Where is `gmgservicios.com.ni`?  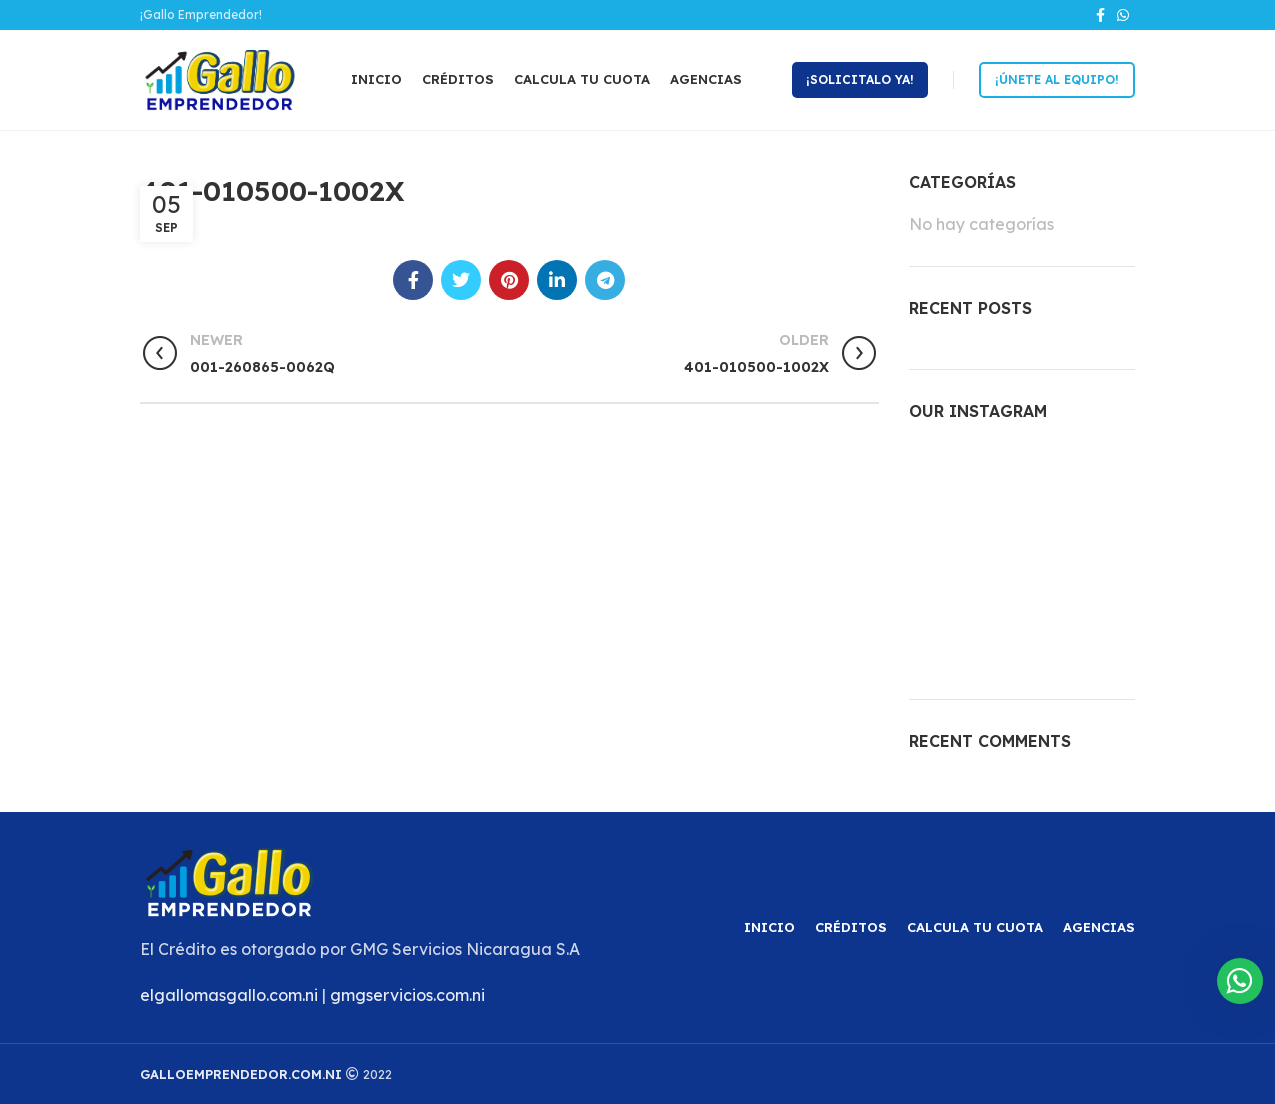
gmgservicios.com.ni is located at coordinates (407, 995).